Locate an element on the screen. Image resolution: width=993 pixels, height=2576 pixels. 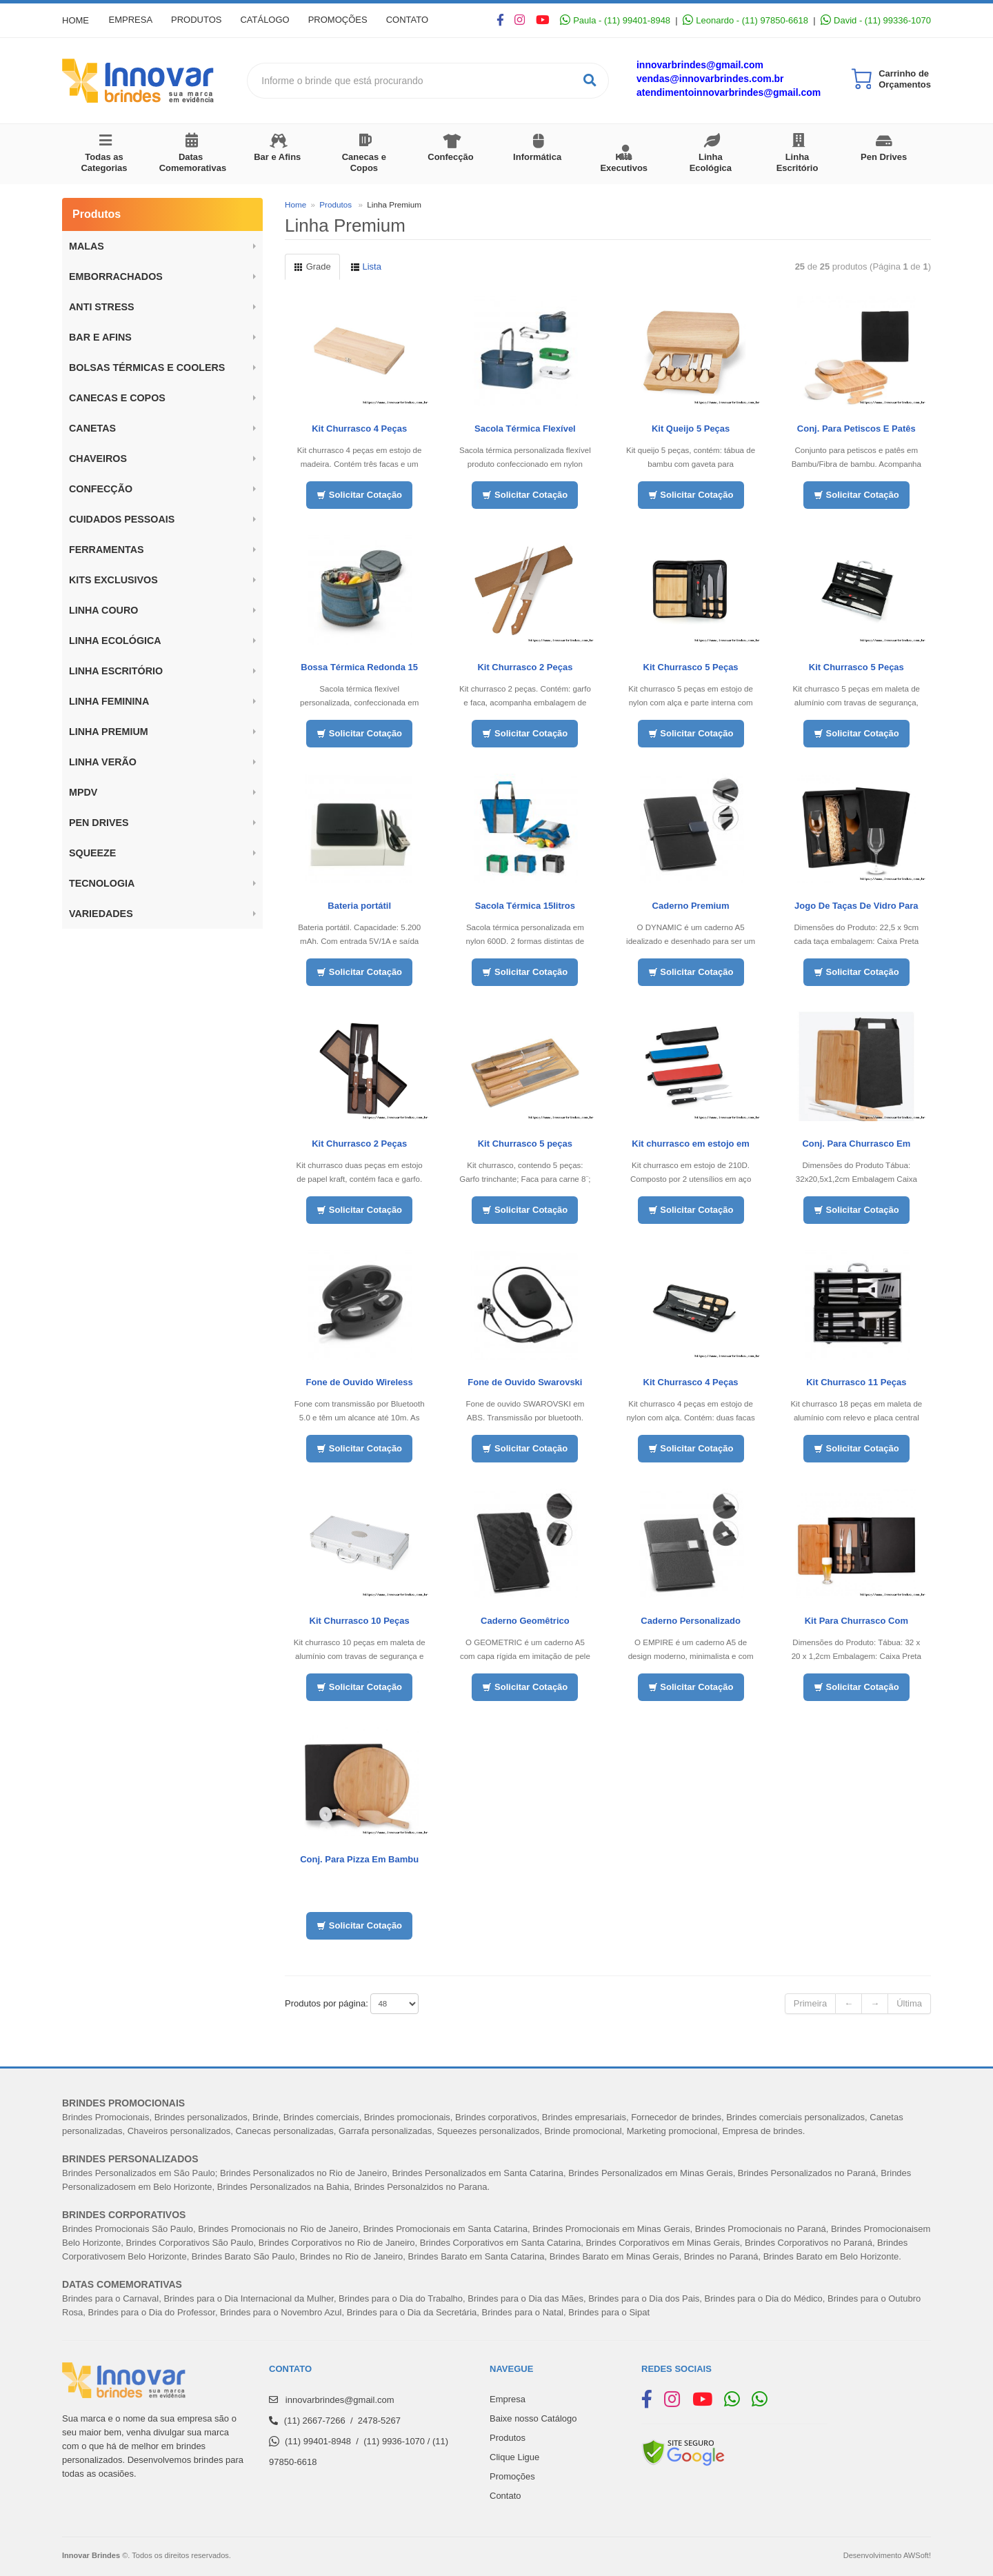
Contato is located at coordinates (416, 20).